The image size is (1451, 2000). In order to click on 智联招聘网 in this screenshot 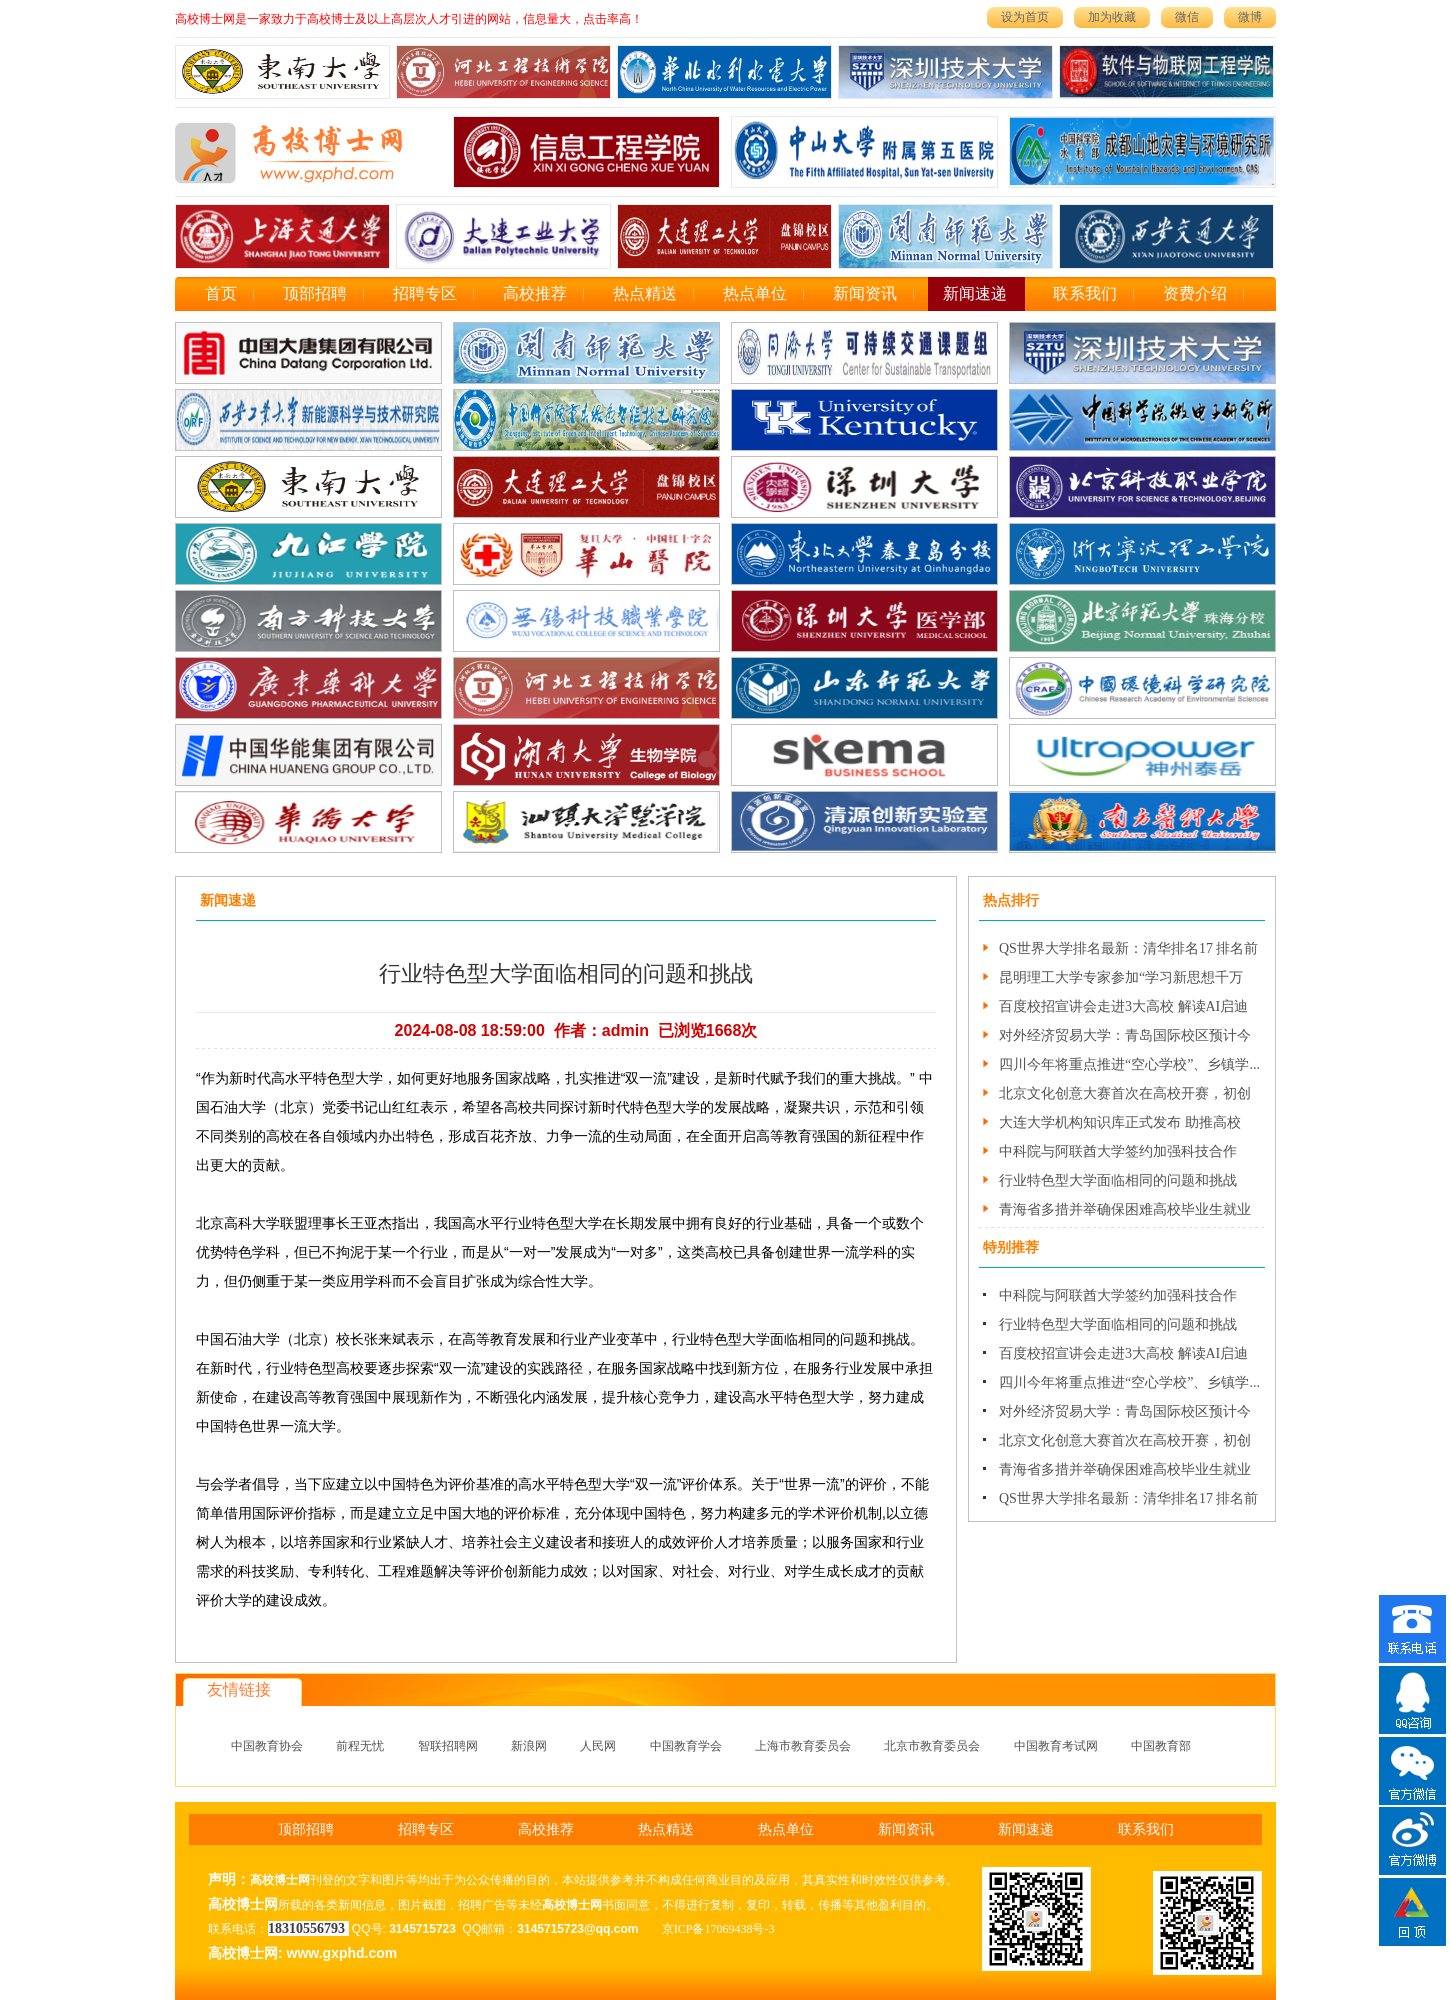, I will do `click(448, 1746)`.